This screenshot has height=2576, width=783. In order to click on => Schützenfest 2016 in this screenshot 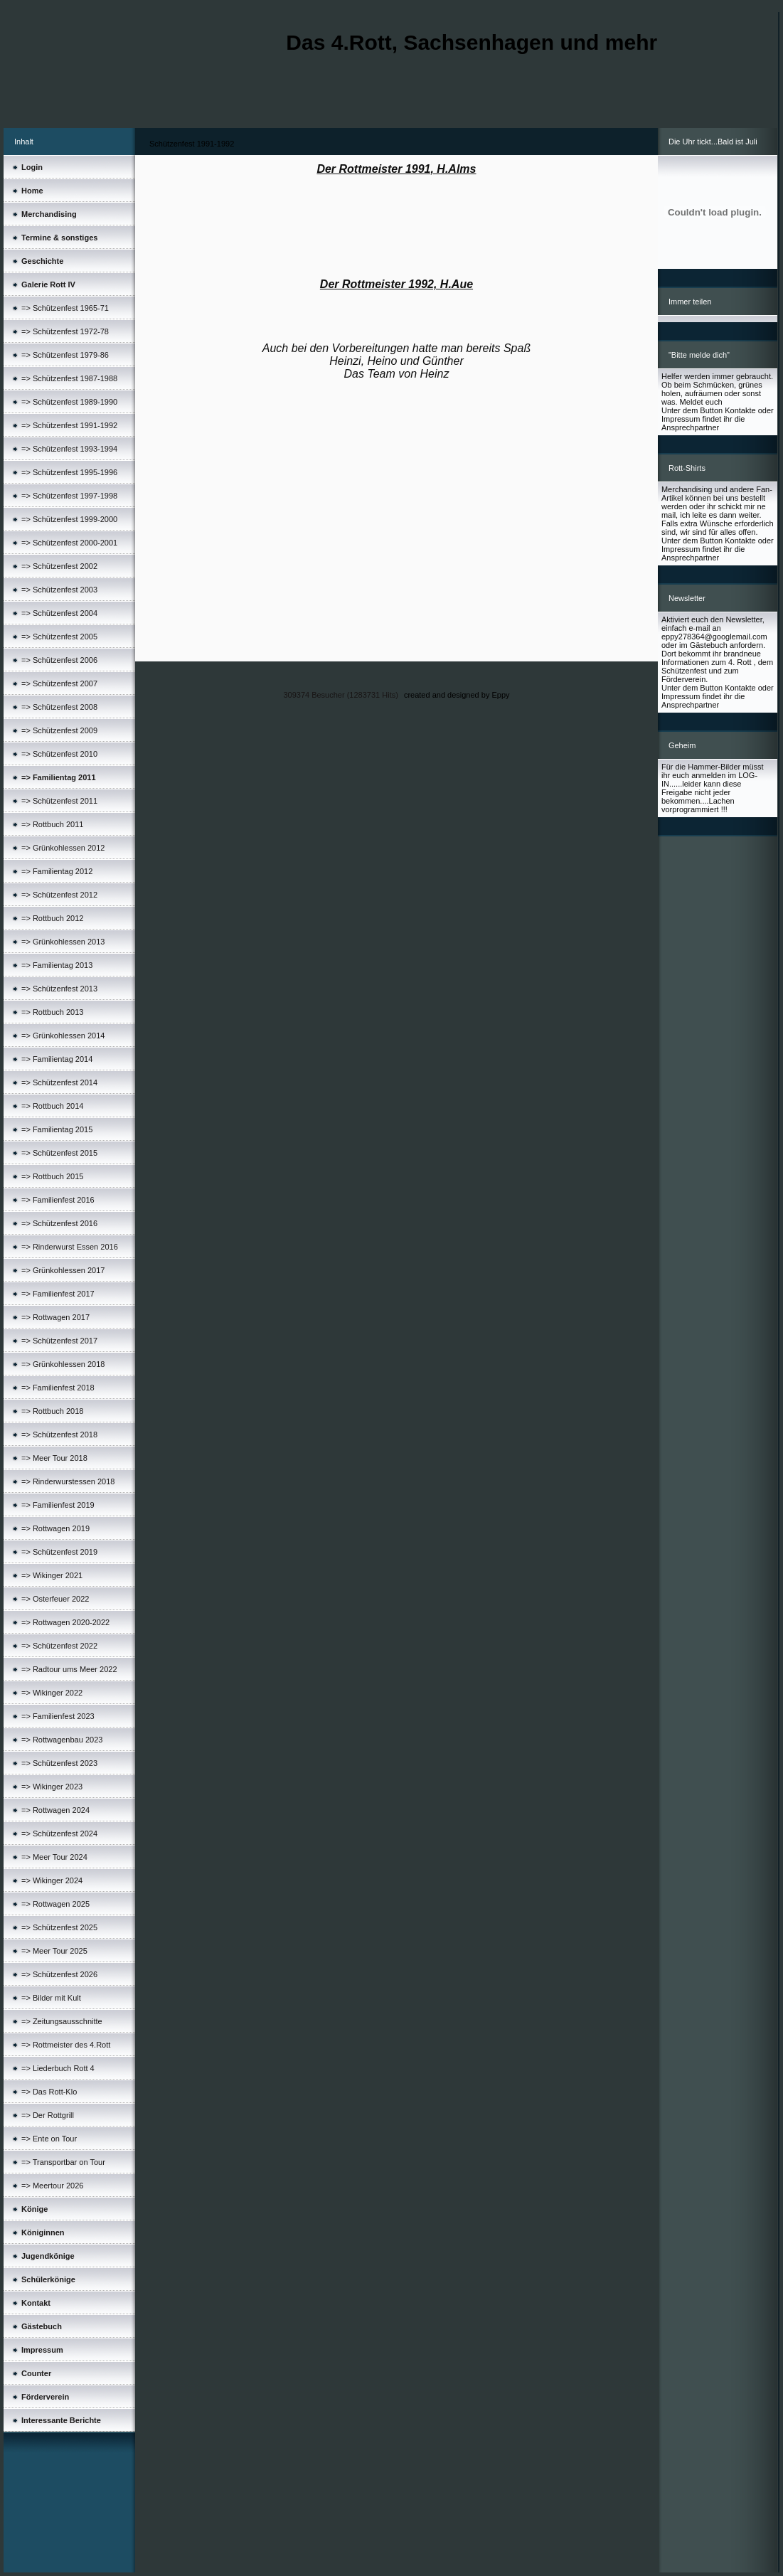, I will do `click(59, 1223)`.